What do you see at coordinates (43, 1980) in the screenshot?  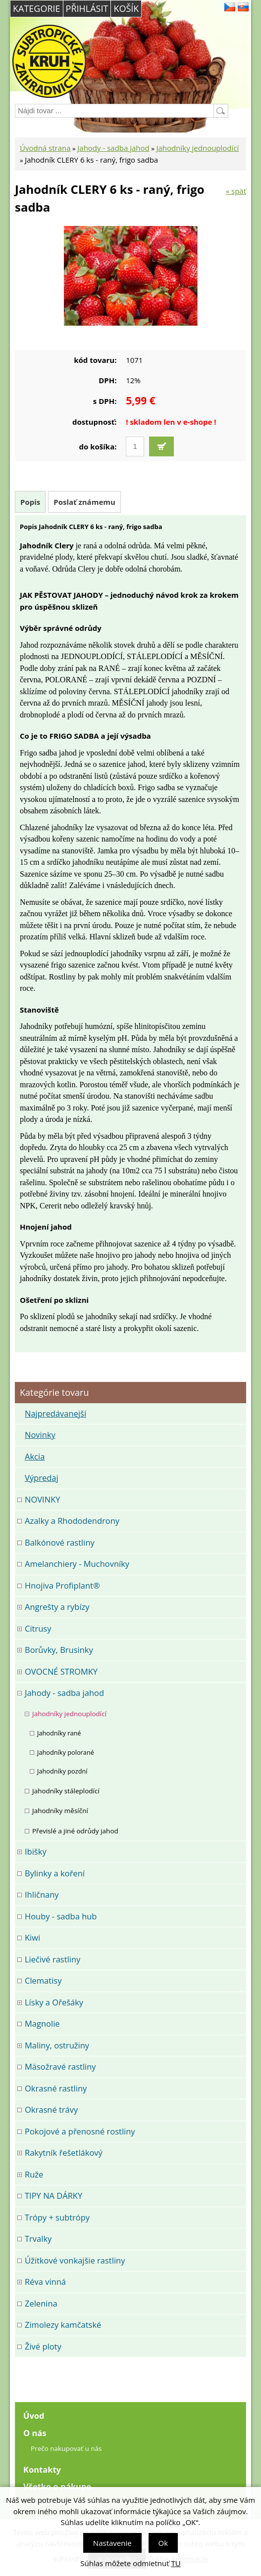 I see `Clematisy` at bounding box center [43, 1980].